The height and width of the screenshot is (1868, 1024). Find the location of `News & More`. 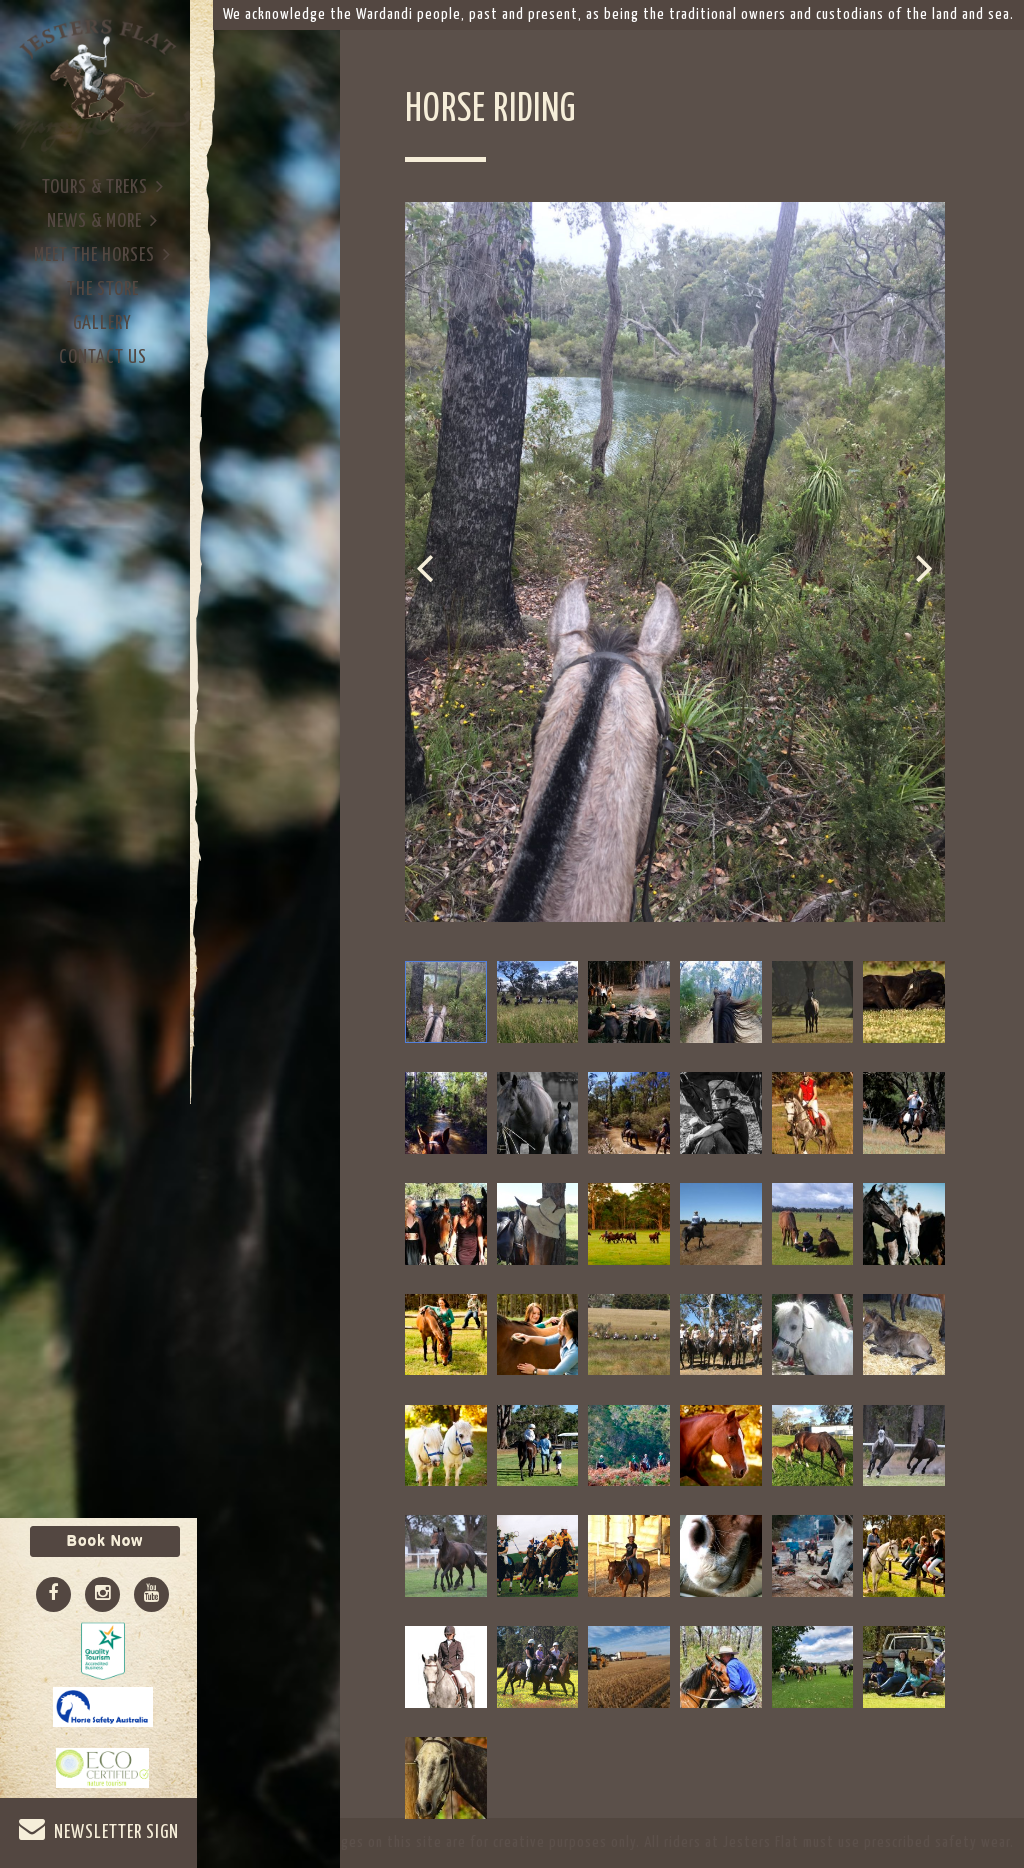

News & More is located at coordinates (102, 220).